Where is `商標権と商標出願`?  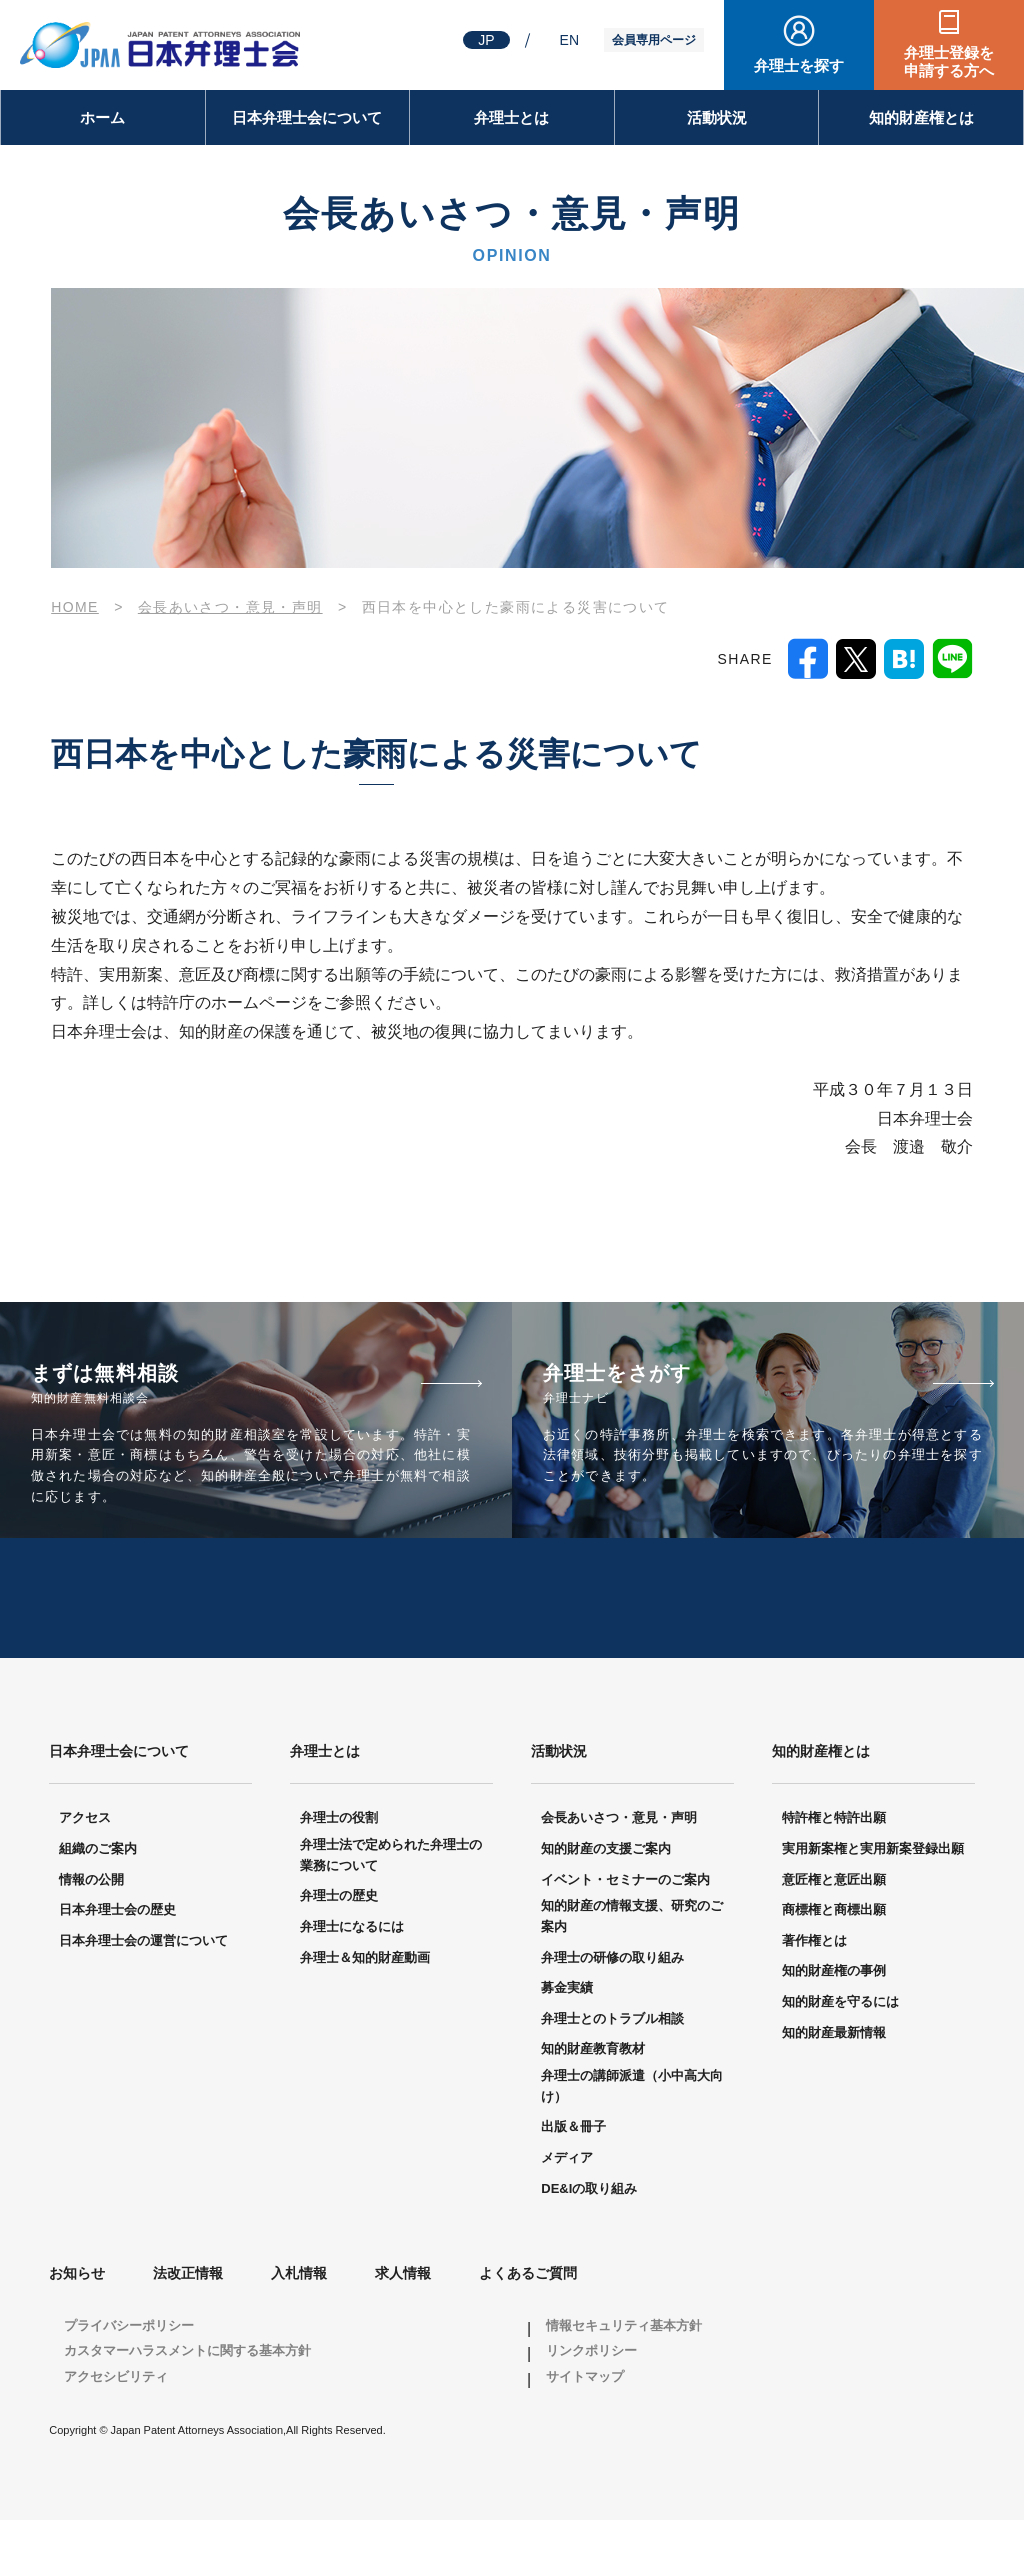
商標権と商標出願 is located at coordinates (834, 1961).